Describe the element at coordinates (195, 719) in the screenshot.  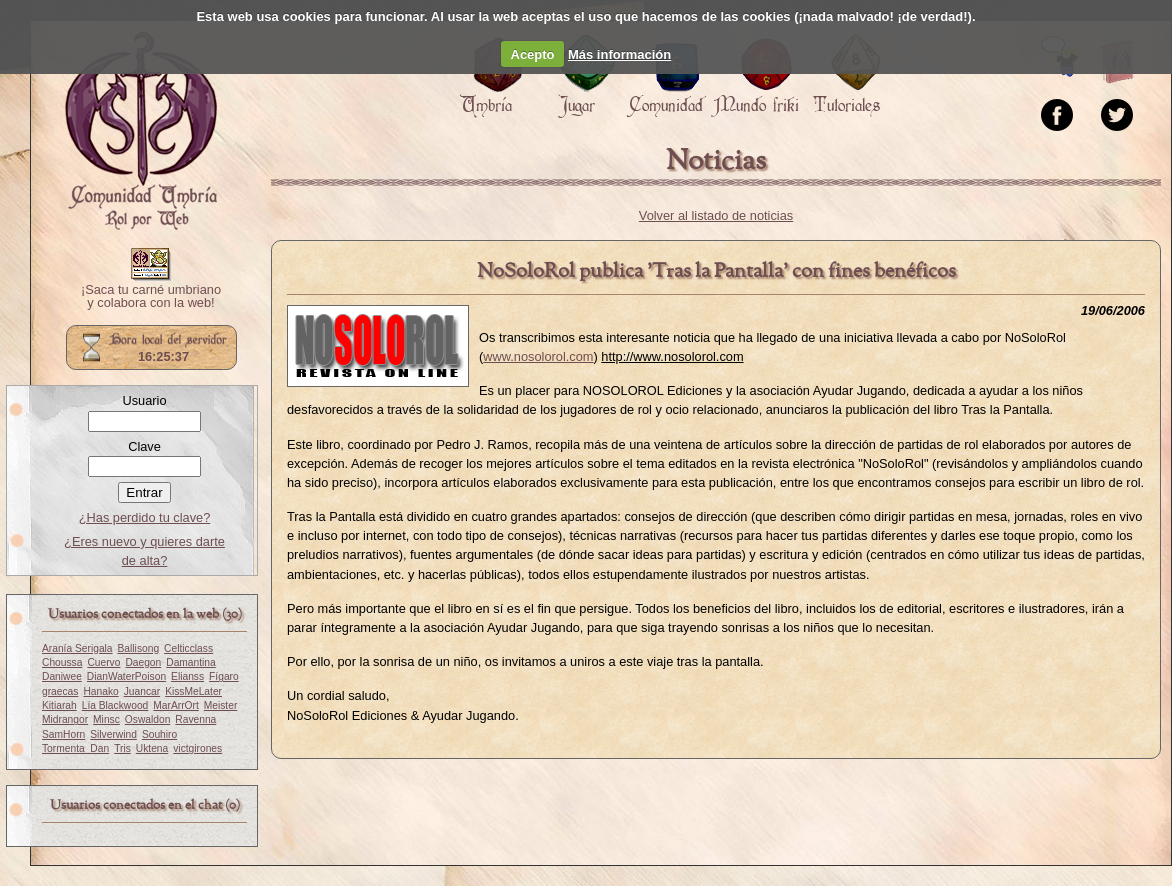
I see `Ravenna` at that location.